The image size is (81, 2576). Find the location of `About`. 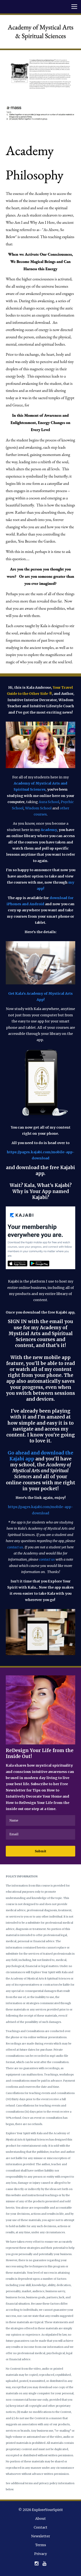

About is located at coordinates (40, 2518).